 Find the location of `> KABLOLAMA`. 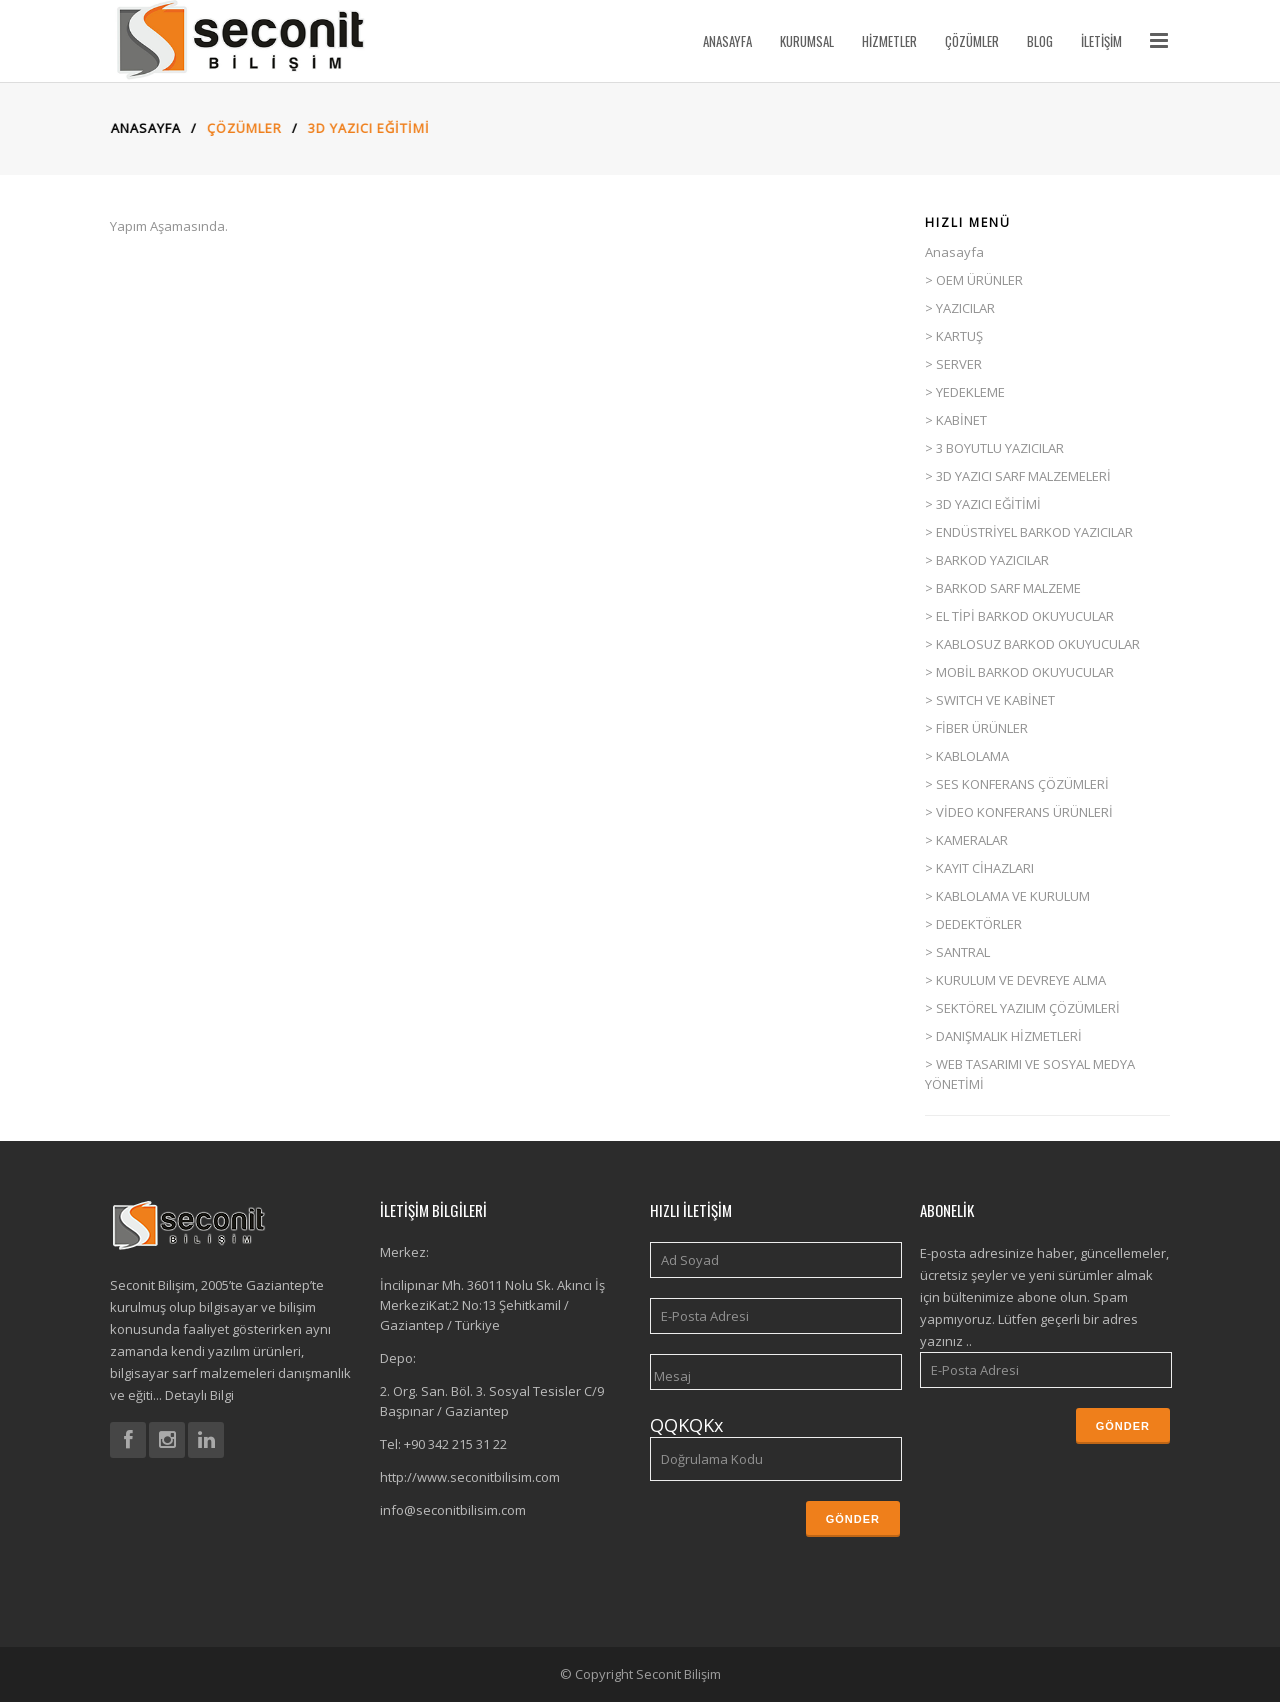

> KABLOLAMA is located at coordinates (967, 756).